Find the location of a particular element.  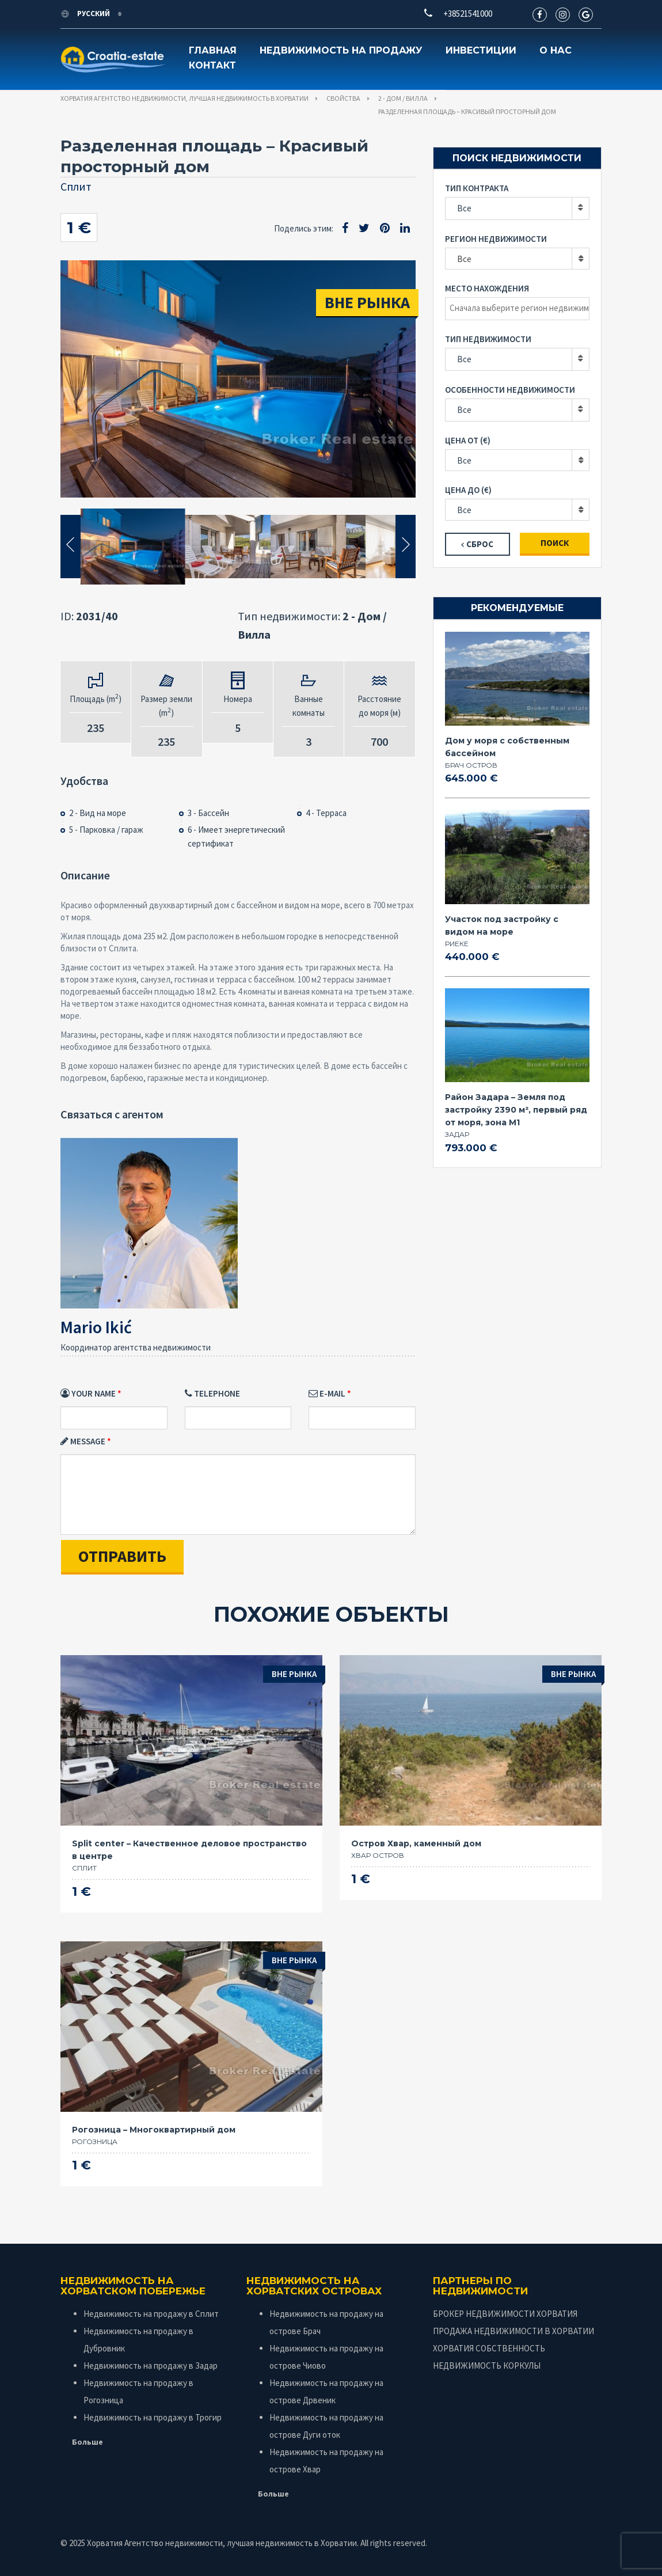

Инвестиции is located at coordinates (481, 50).